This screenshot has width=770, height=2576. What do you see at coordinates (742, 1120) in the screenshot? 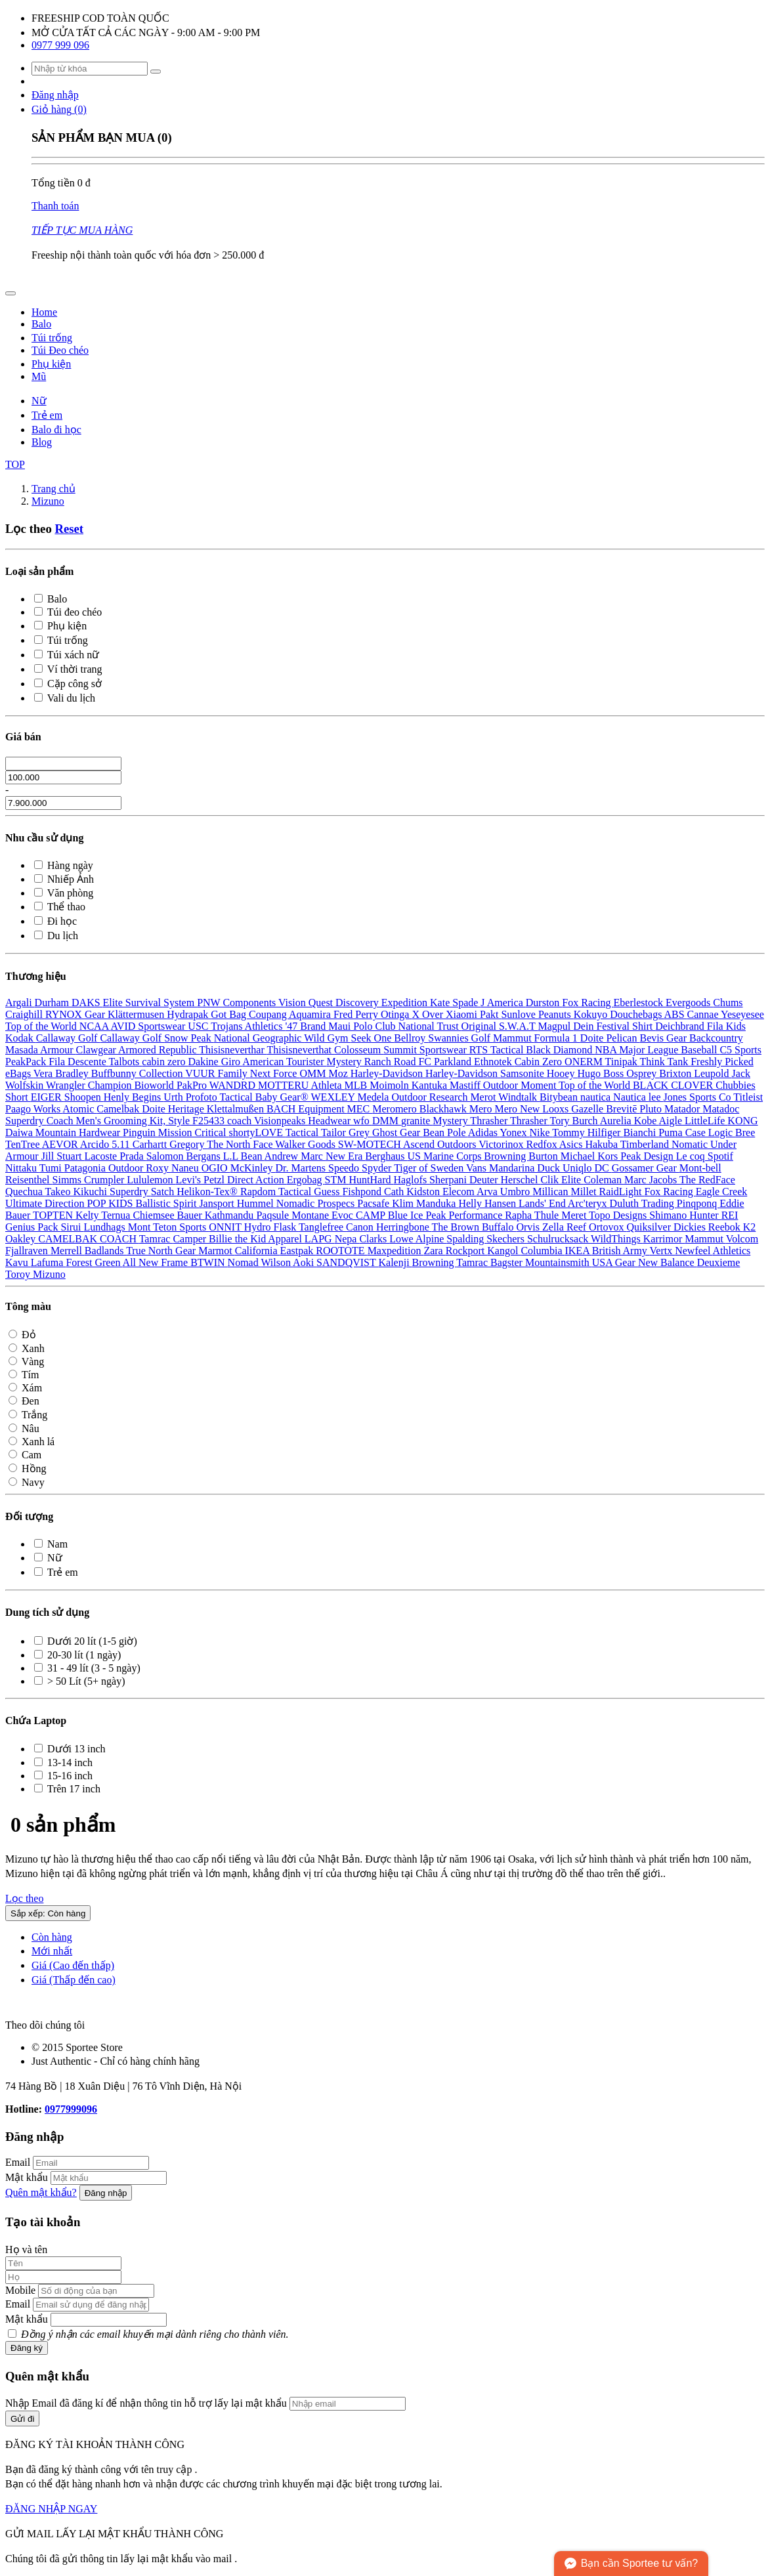
I see `KONG` at bounding box center [742, 1120].